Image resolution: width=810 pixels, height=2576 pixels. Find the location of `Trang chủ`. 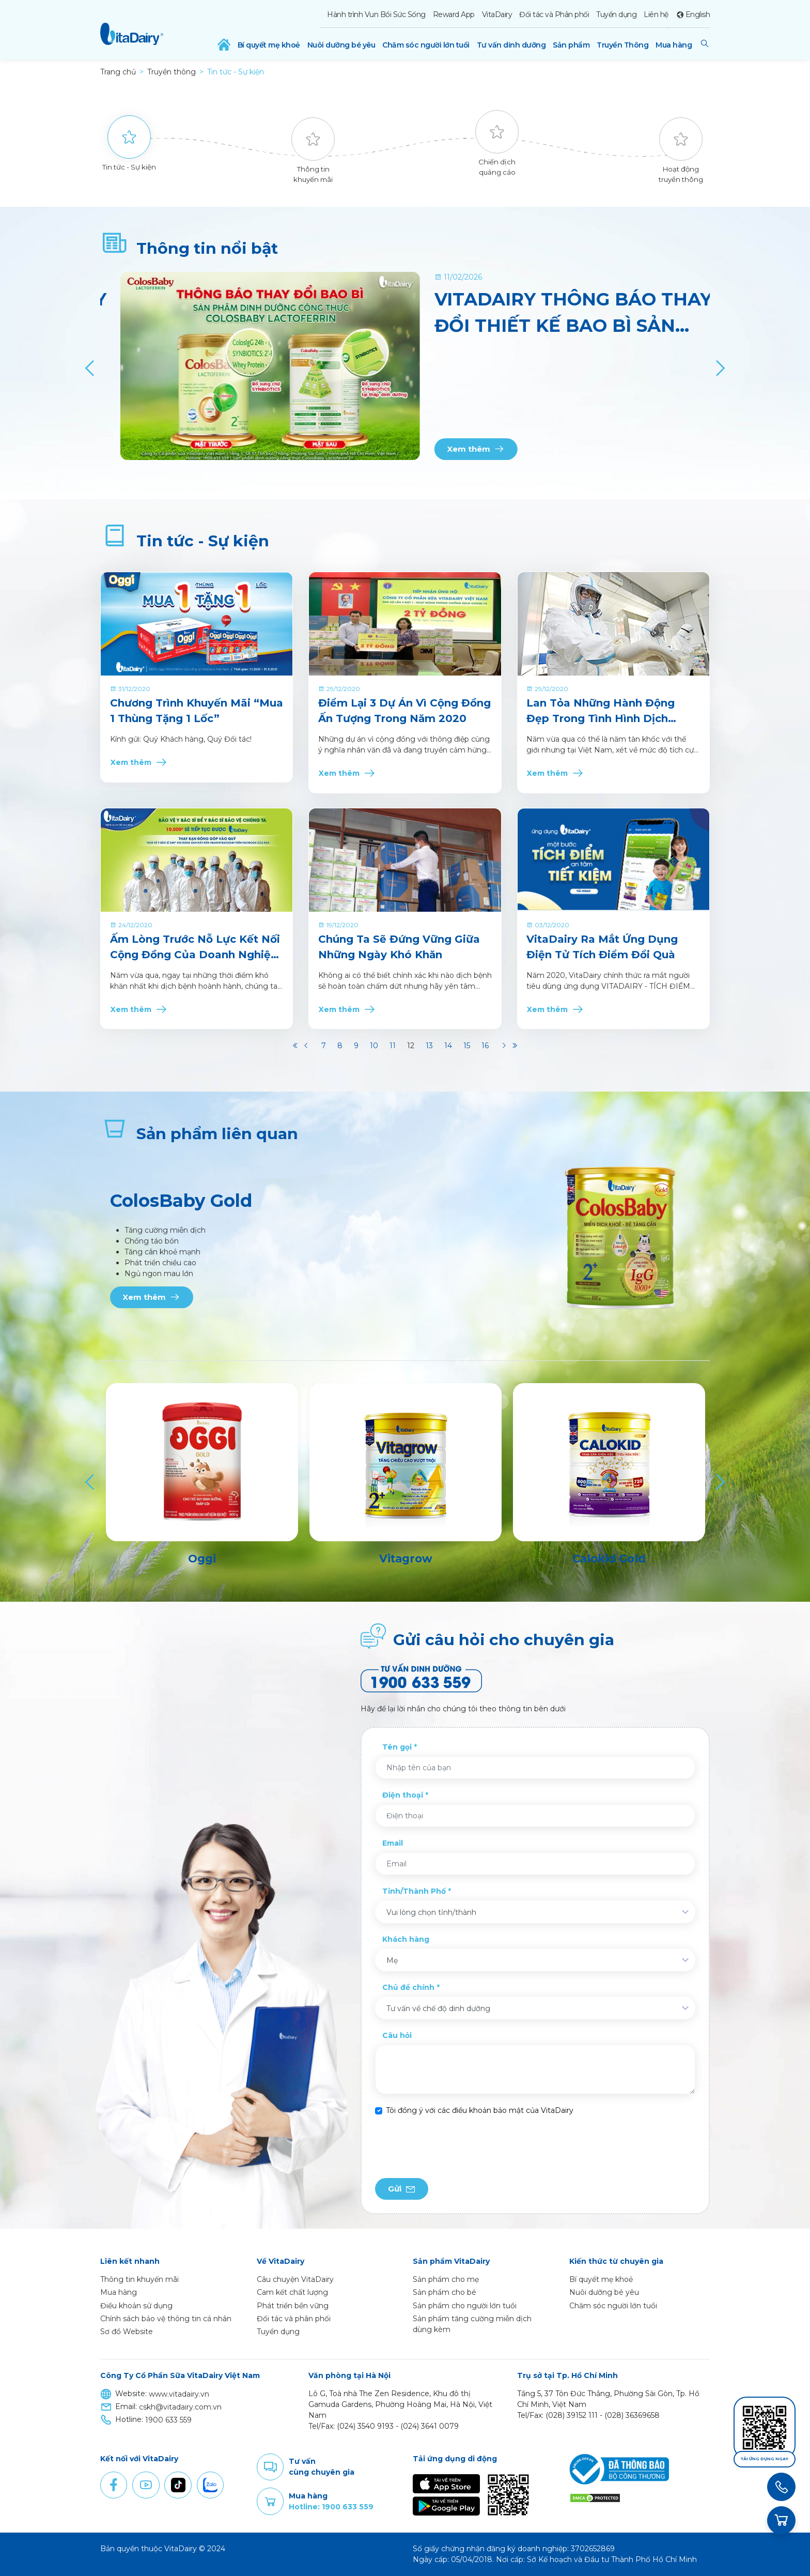

Trang chủ is located at coordinates (118, 71).